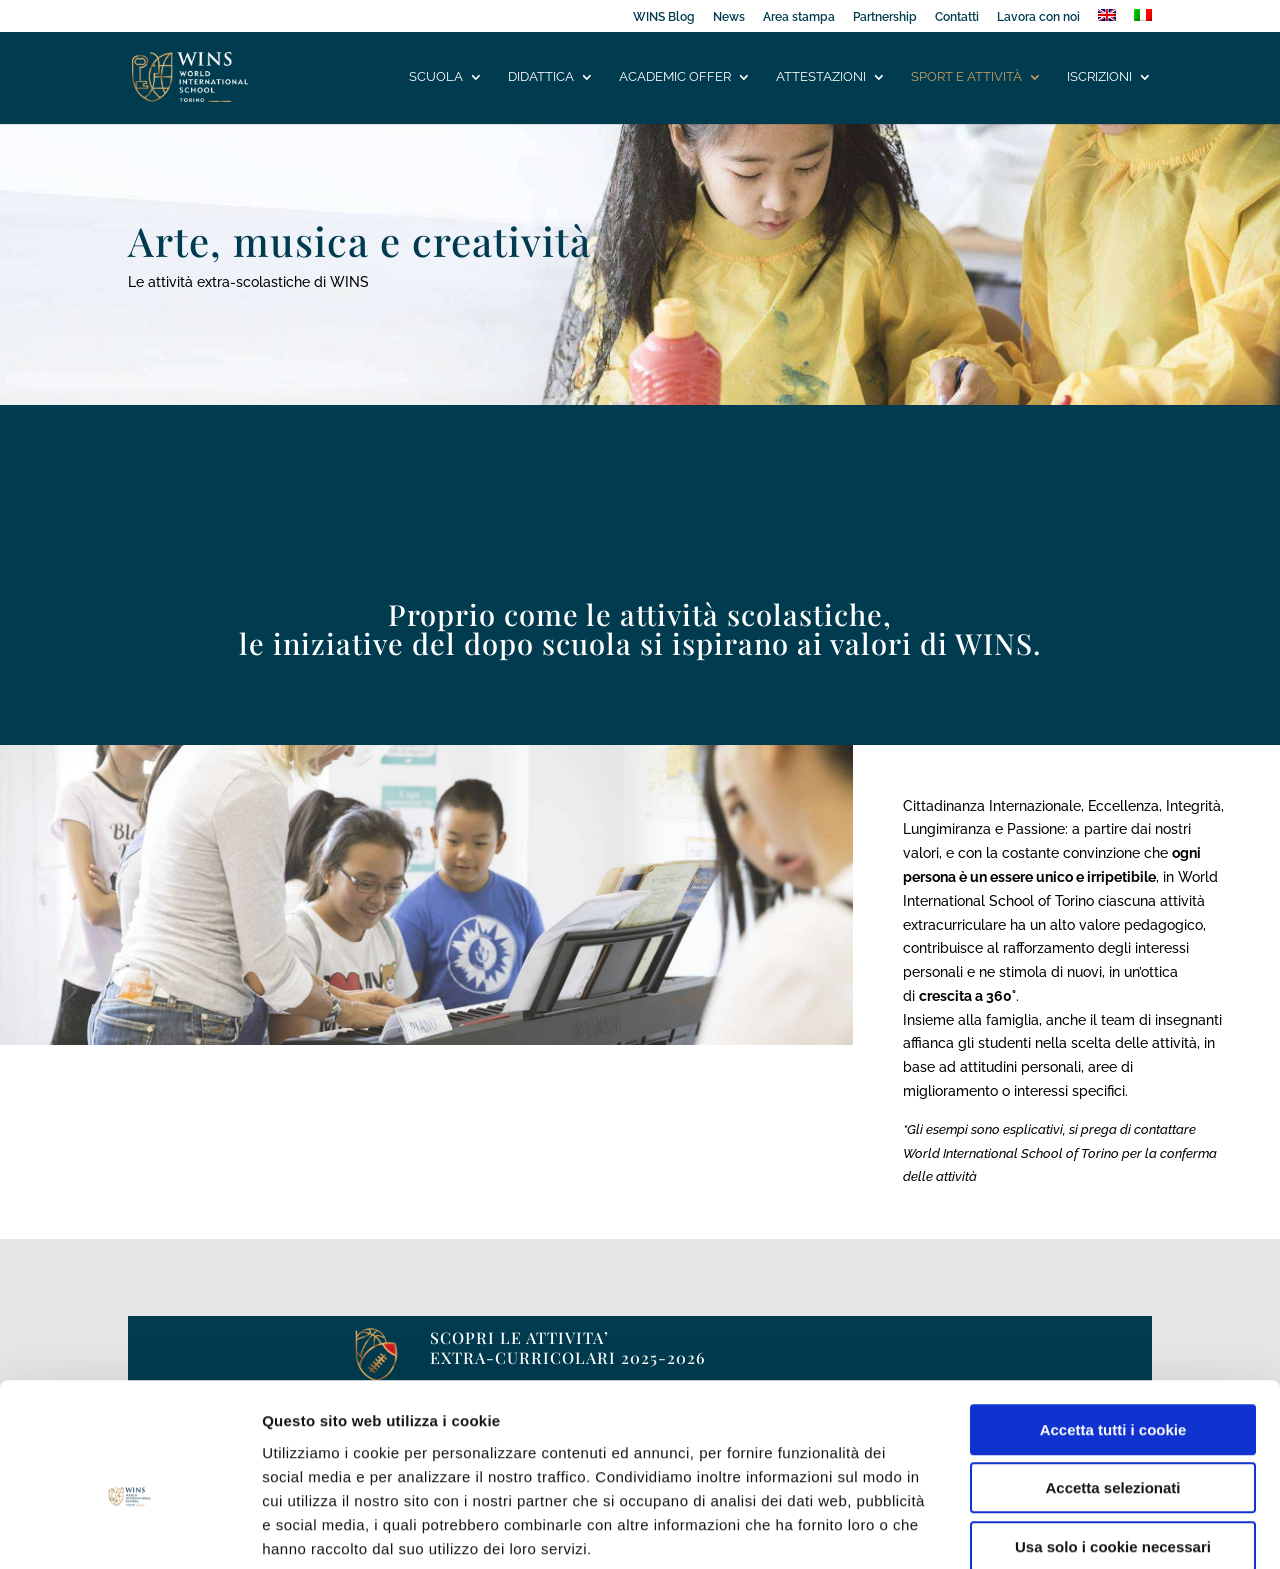  I want to click on WINS Blog, so click(664, 17).